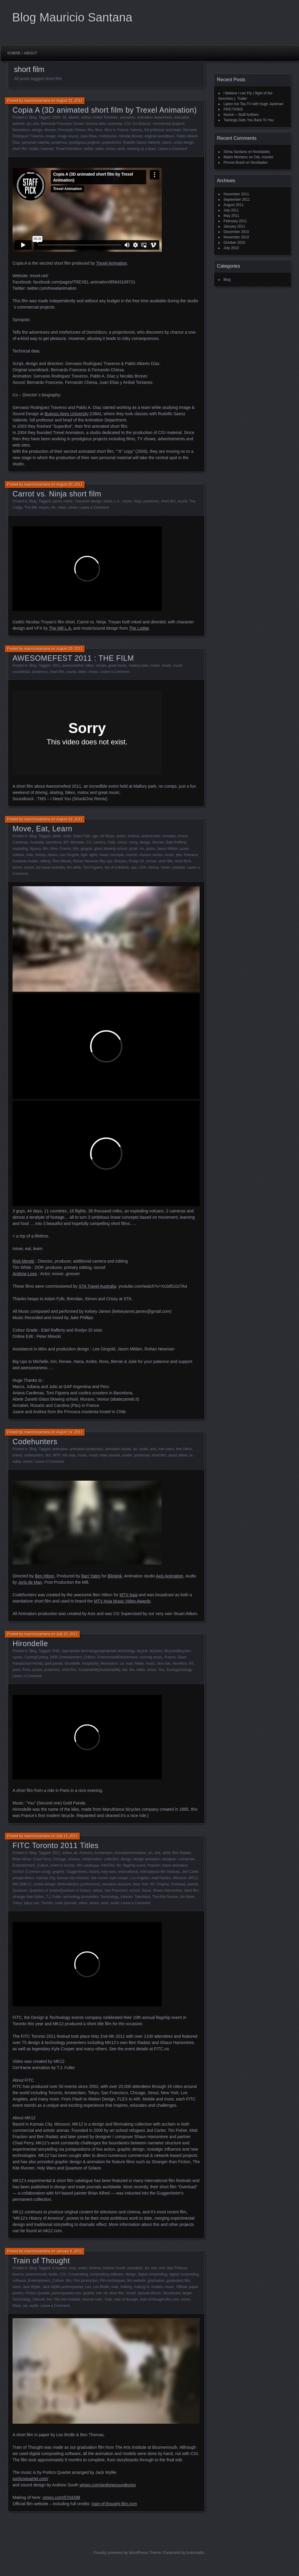  Describe the element at coordinates (119, 1878) in the screenshot. I see `kyle cooper` at that location.